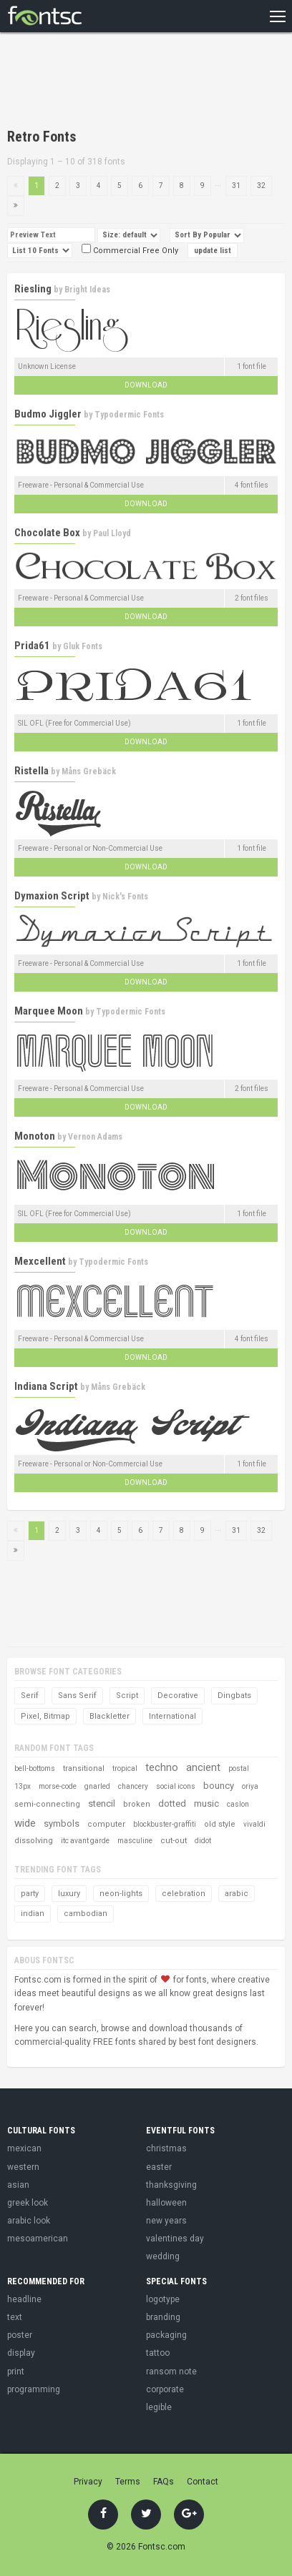 This screenshot has width=292, height=2576. What do you see at coordinates (24, 2299) in the screenshot?
I see `headline` at bounding box center [24, 2299].